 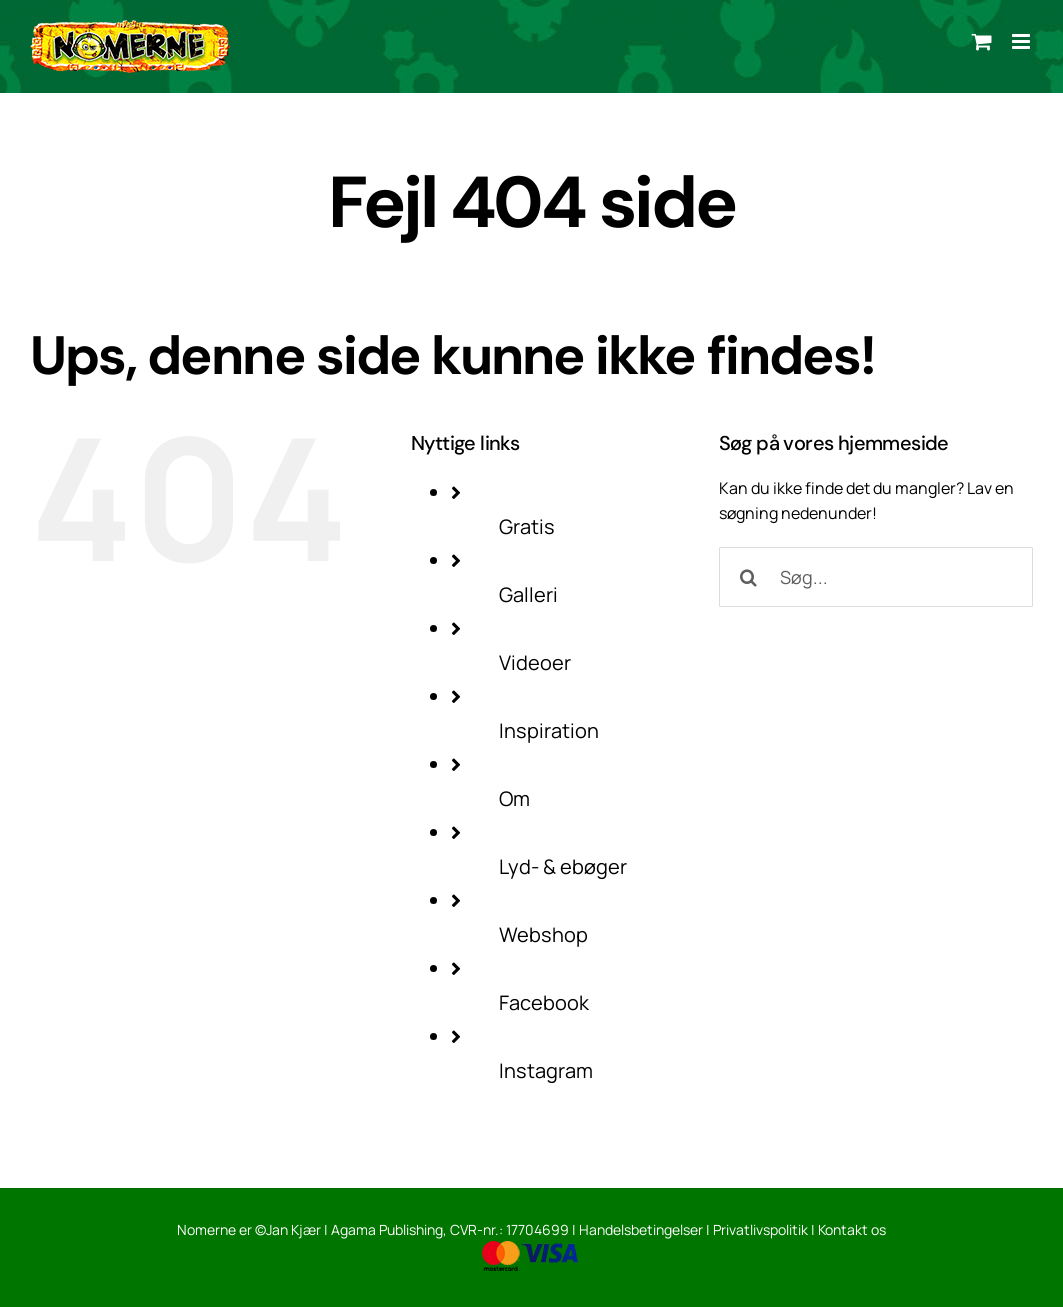 I want to click on Facebook, so click(x=544, y=1002).